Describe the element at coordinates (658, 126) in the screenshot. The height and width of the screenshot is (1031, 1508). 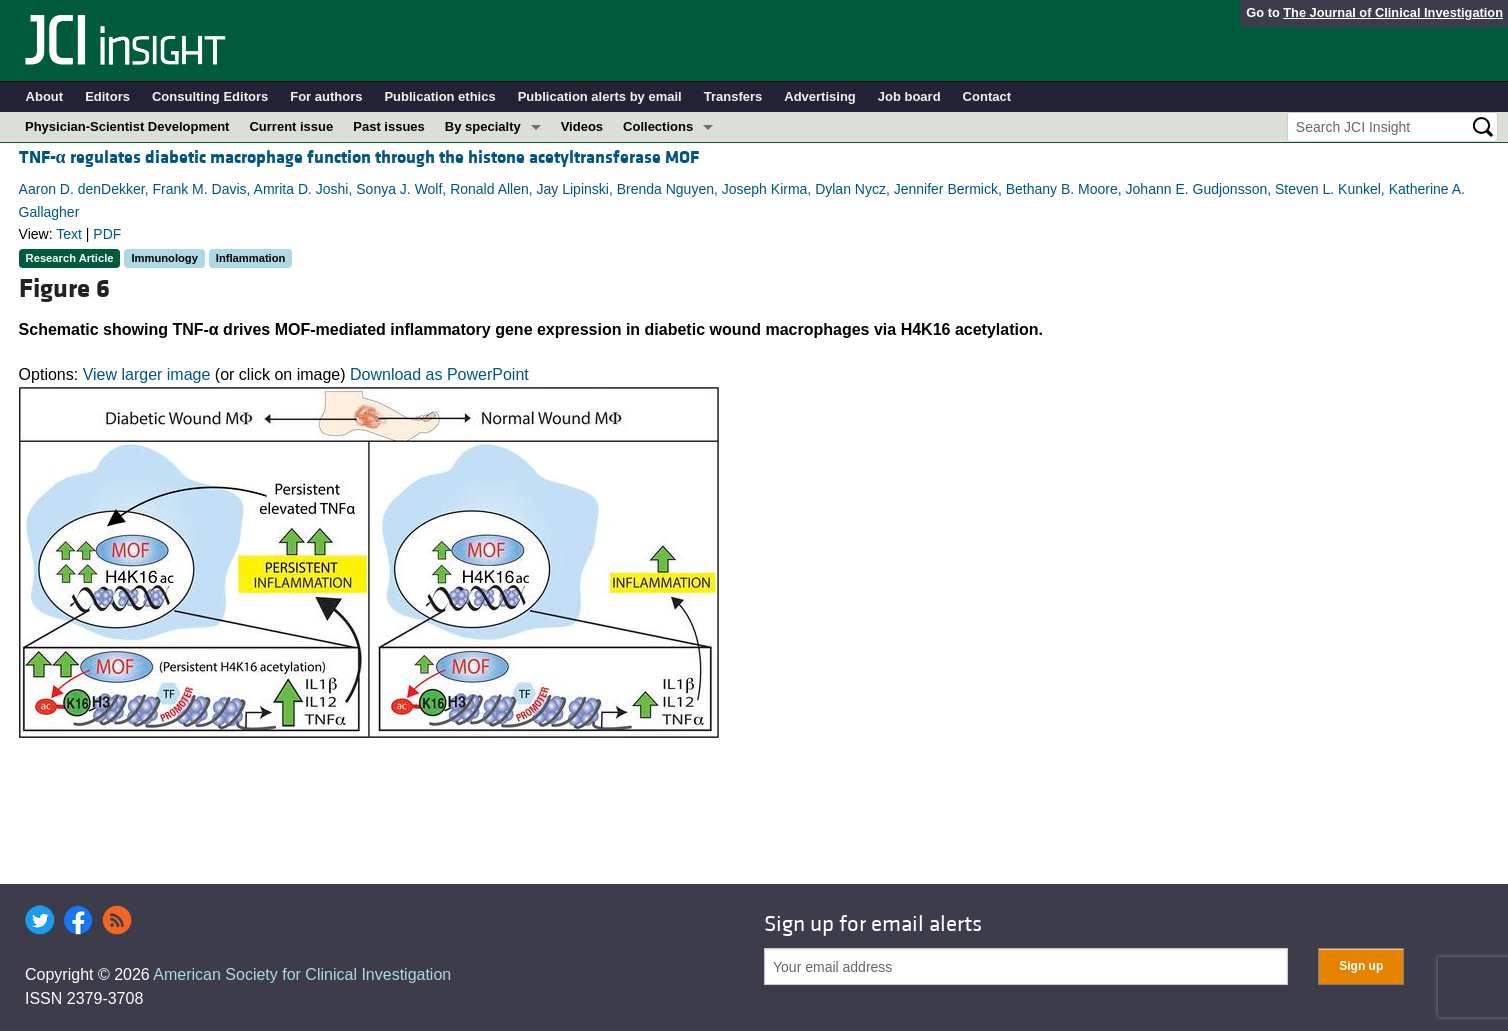
I see `Collections` at that location.